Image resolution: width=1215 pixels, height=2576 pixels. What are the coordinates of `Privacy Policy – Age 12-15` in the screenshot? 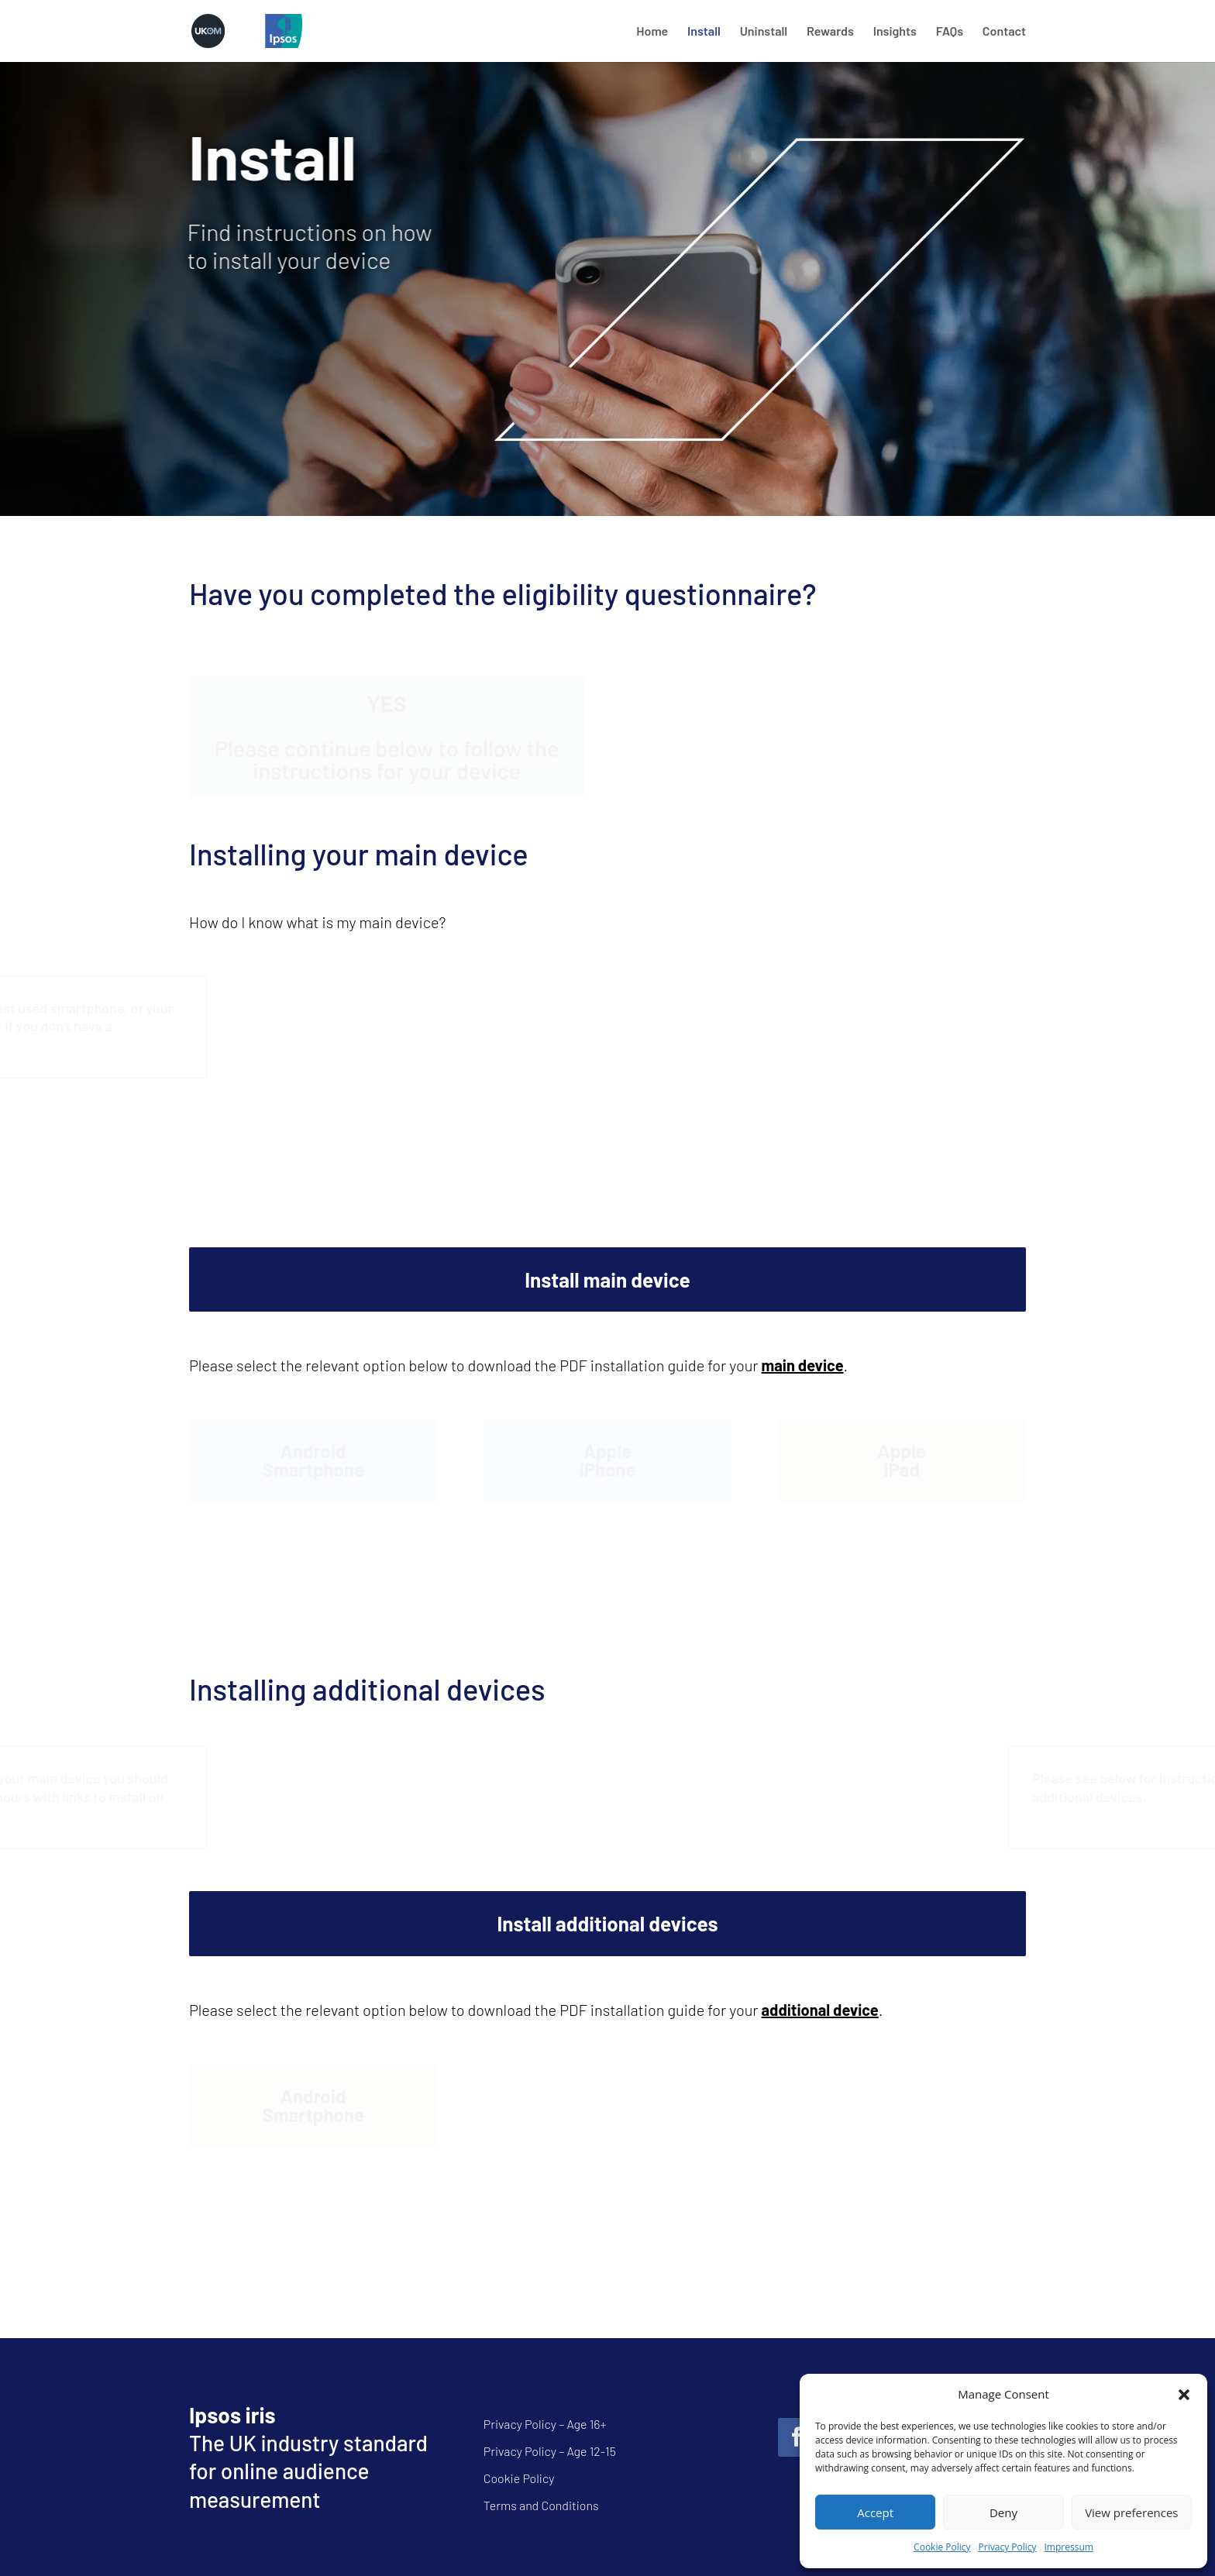 It's located at (550, 2451).